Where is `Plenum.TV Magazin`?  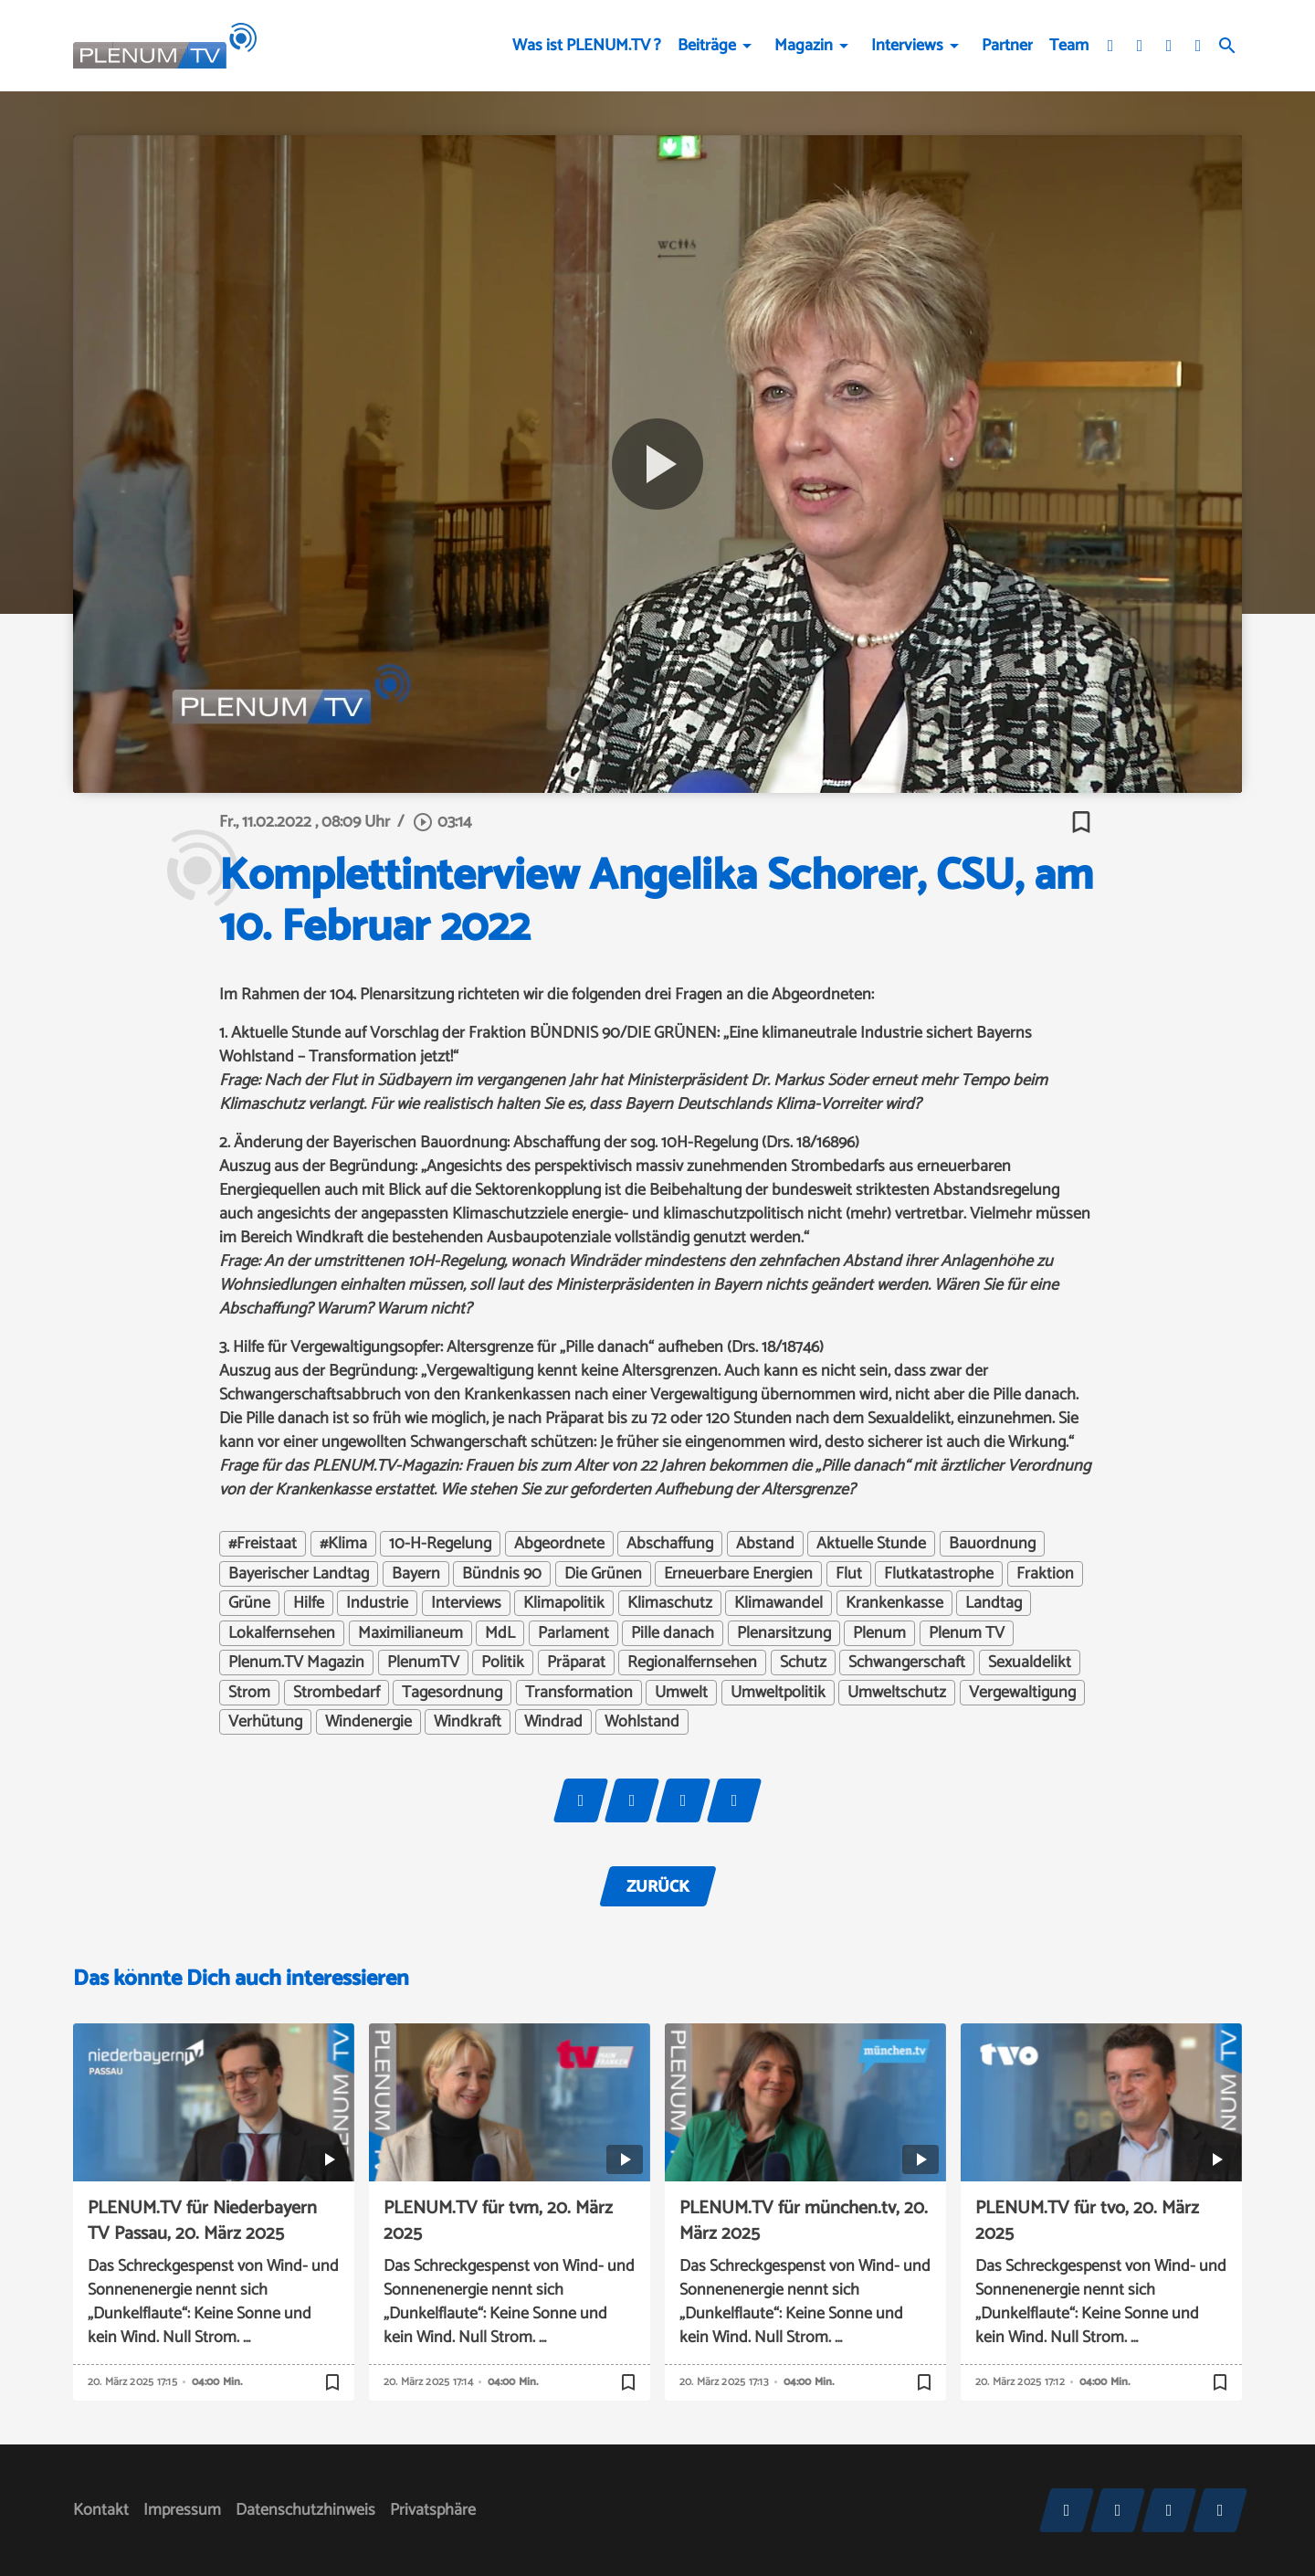 Plenum.TV Magazin is located at coordinates (296, 1662).